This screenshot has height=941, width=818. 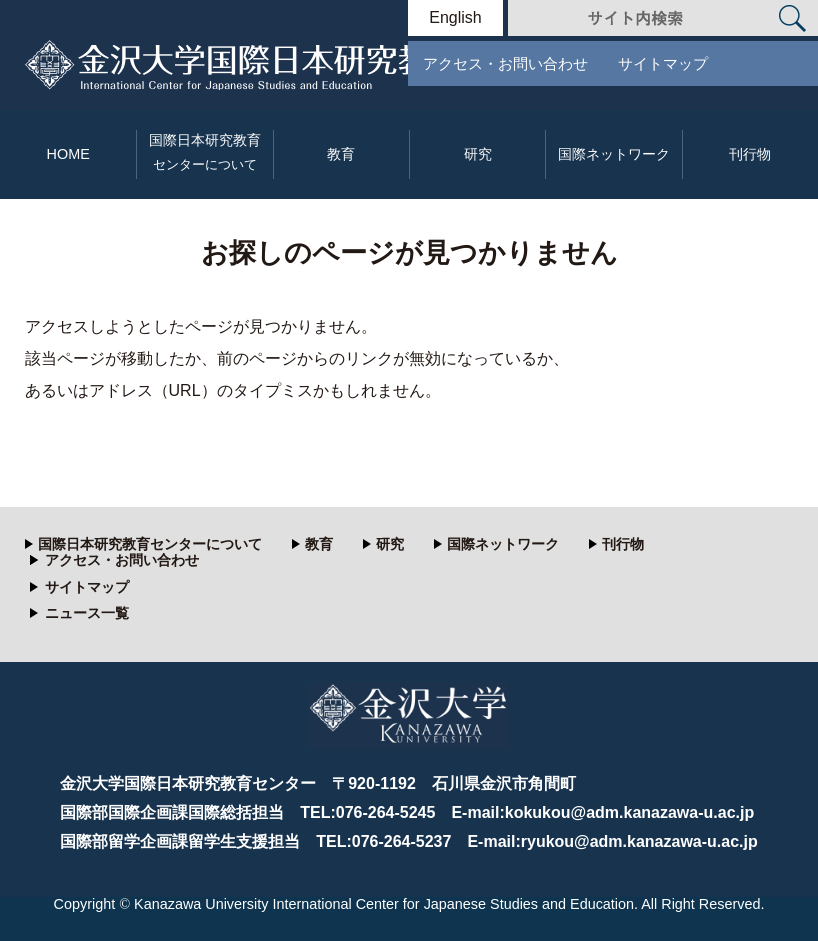 What do you see at coordinates (341, 154) in the screenshot?
I see `教育` at bounding box center [341, 154].